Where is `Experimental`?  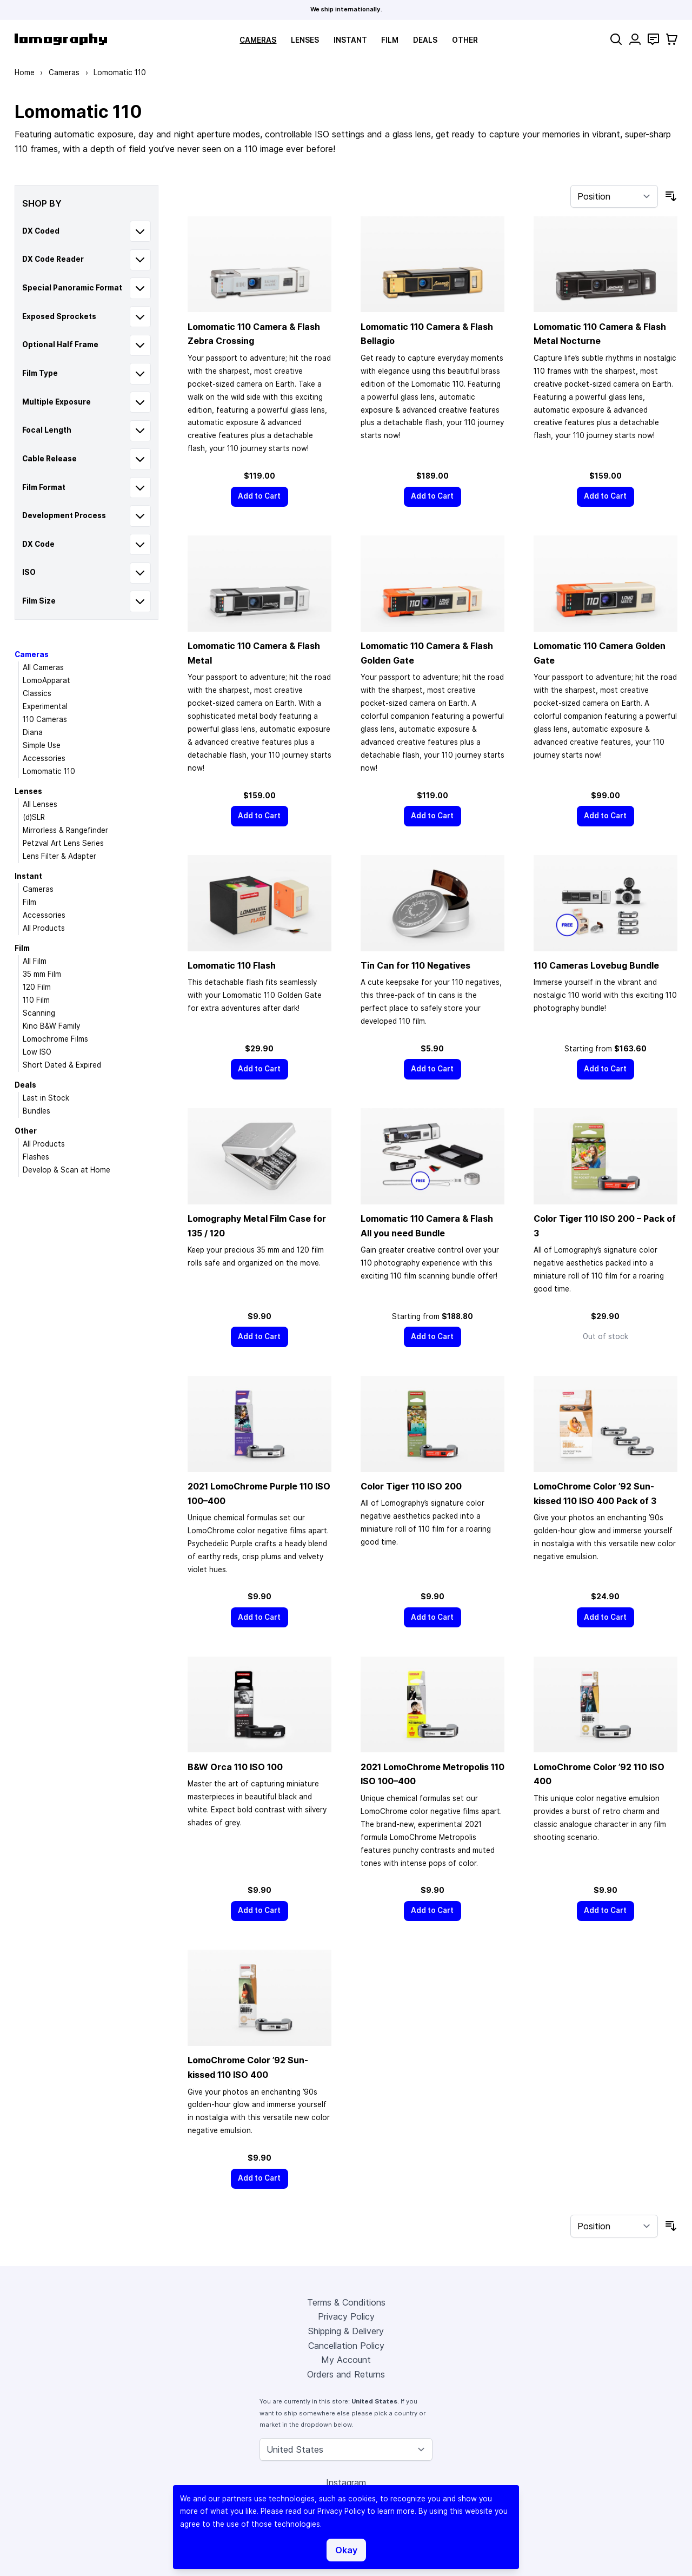 Experimental is located at coordinates (45, 706).